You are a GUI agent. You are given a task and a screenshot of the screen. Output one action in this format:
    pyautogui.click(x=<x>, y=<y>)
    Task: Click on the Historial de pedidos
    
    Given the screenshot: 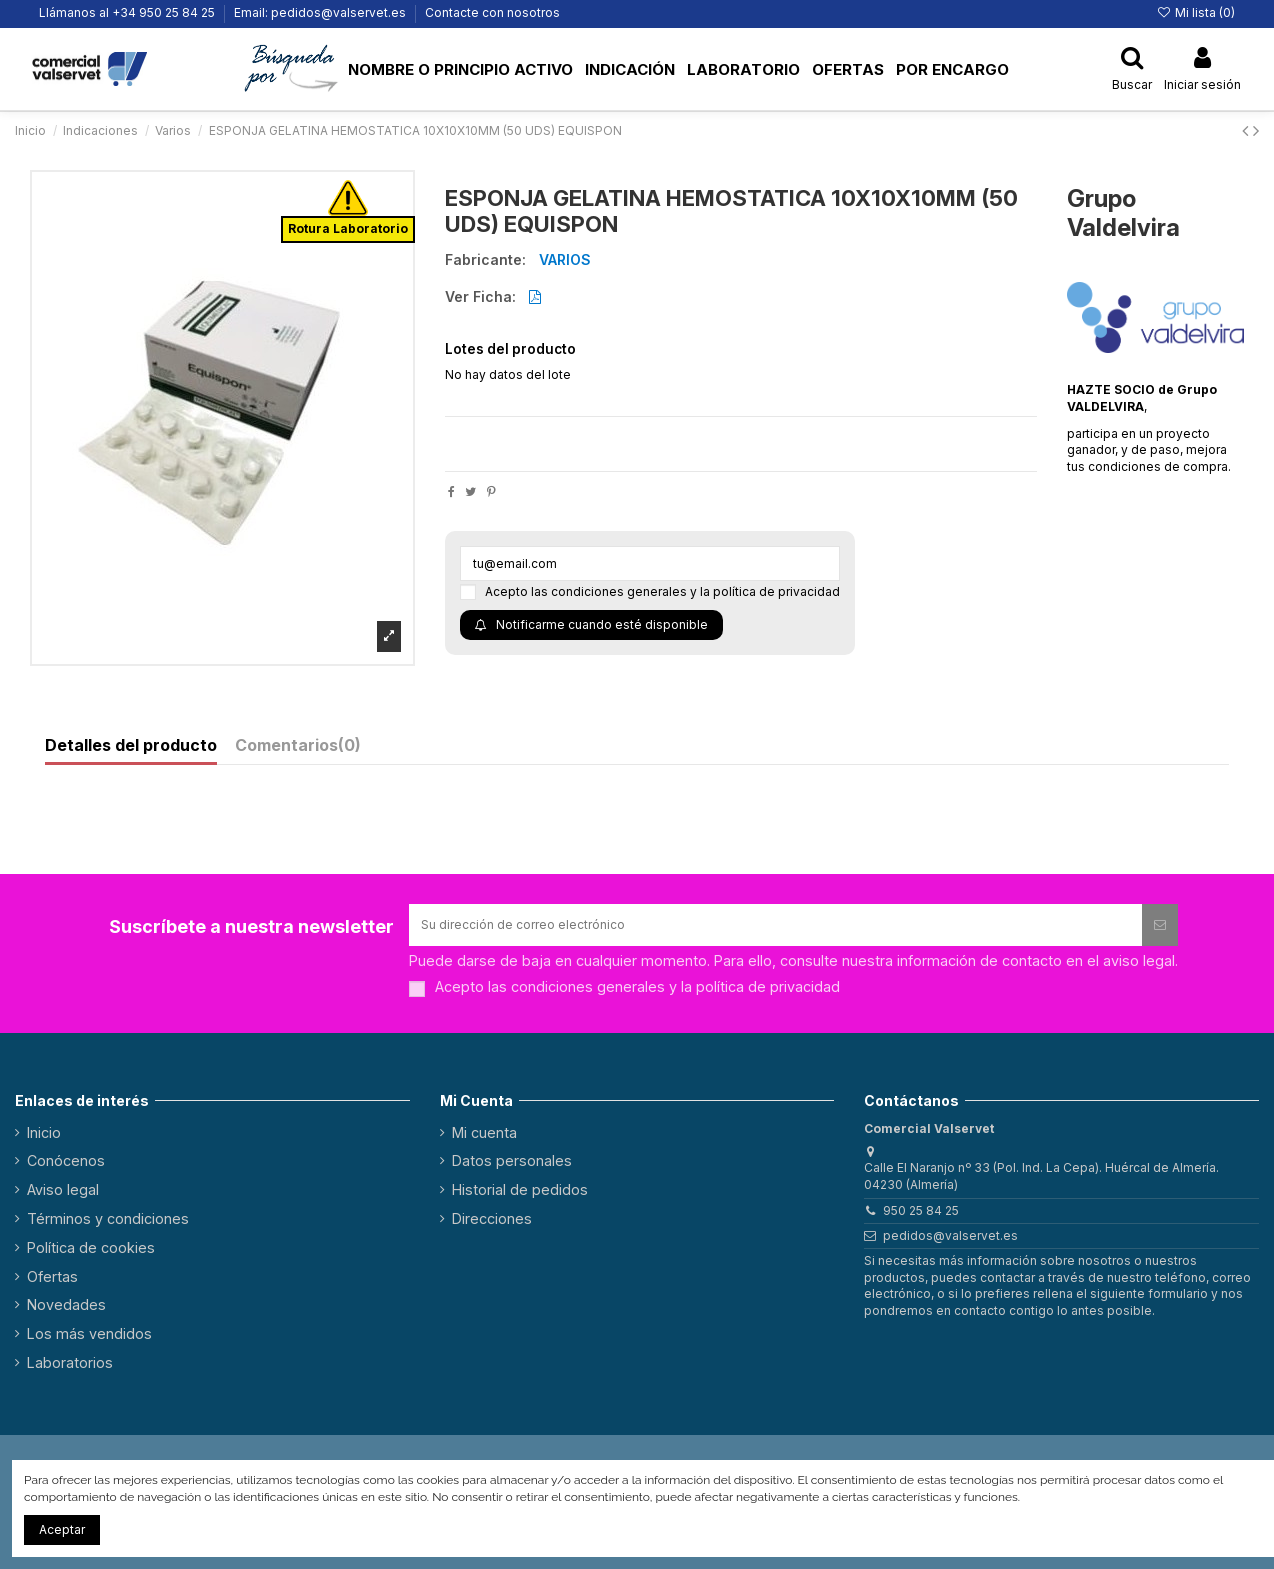 What is the action you would take?
    pyautogui.click(x=520, y=1189)
    